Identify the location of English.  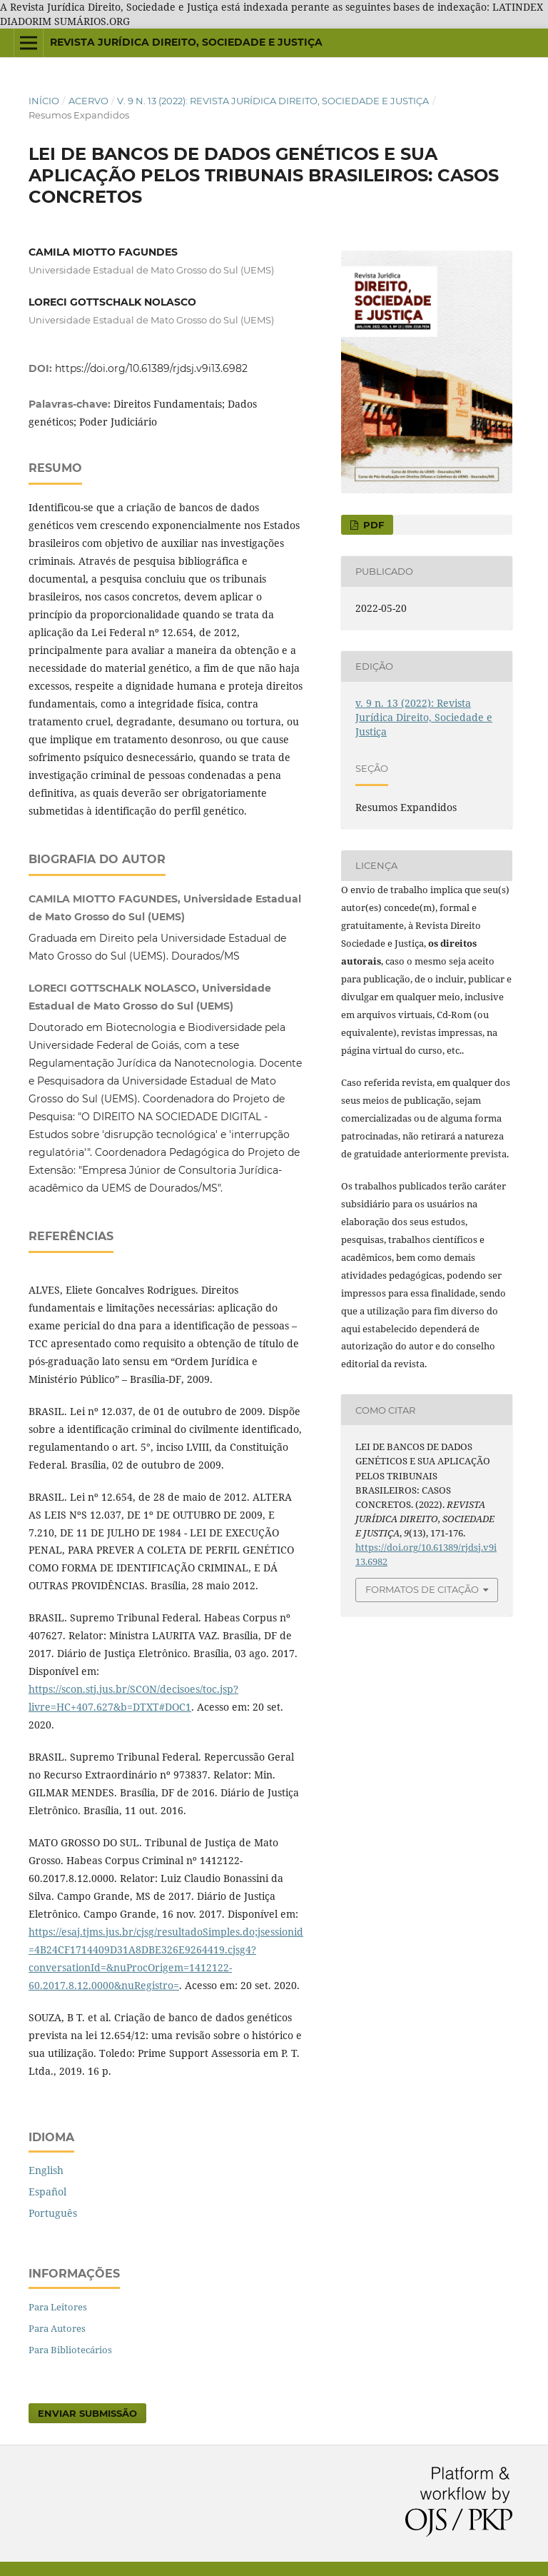
(46, 2170).